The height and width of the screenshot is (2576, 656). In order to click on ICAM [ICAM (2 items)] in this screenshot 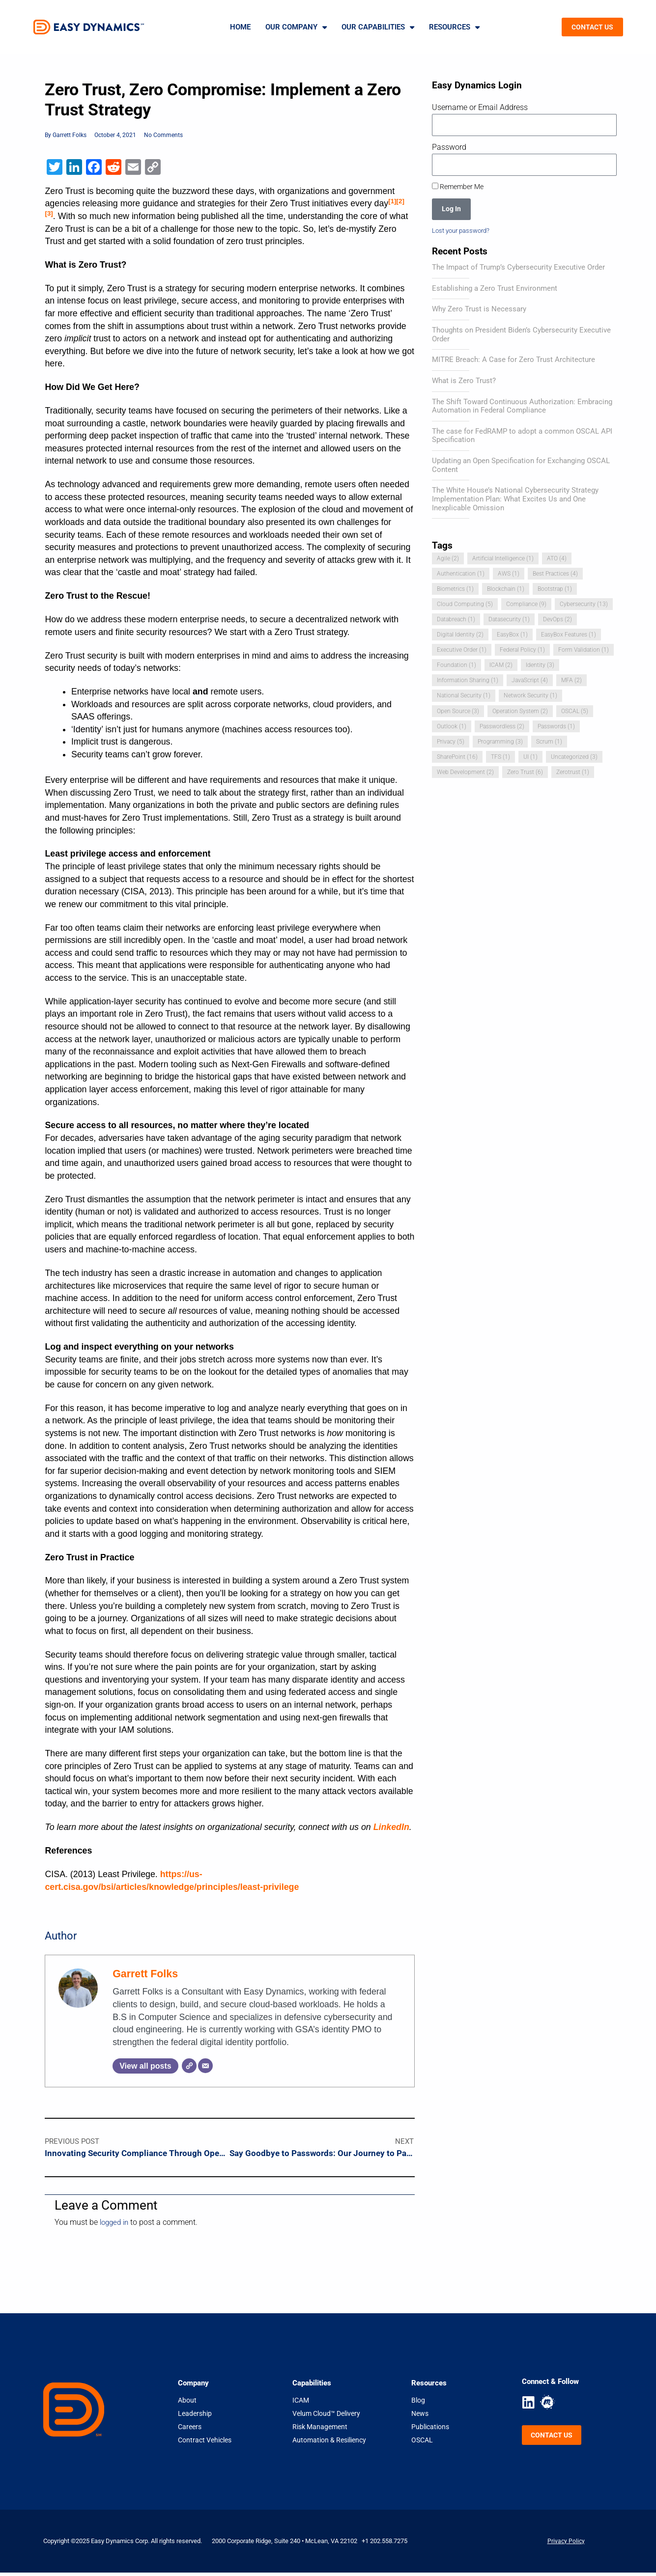, I will do `click(448, 681)`.